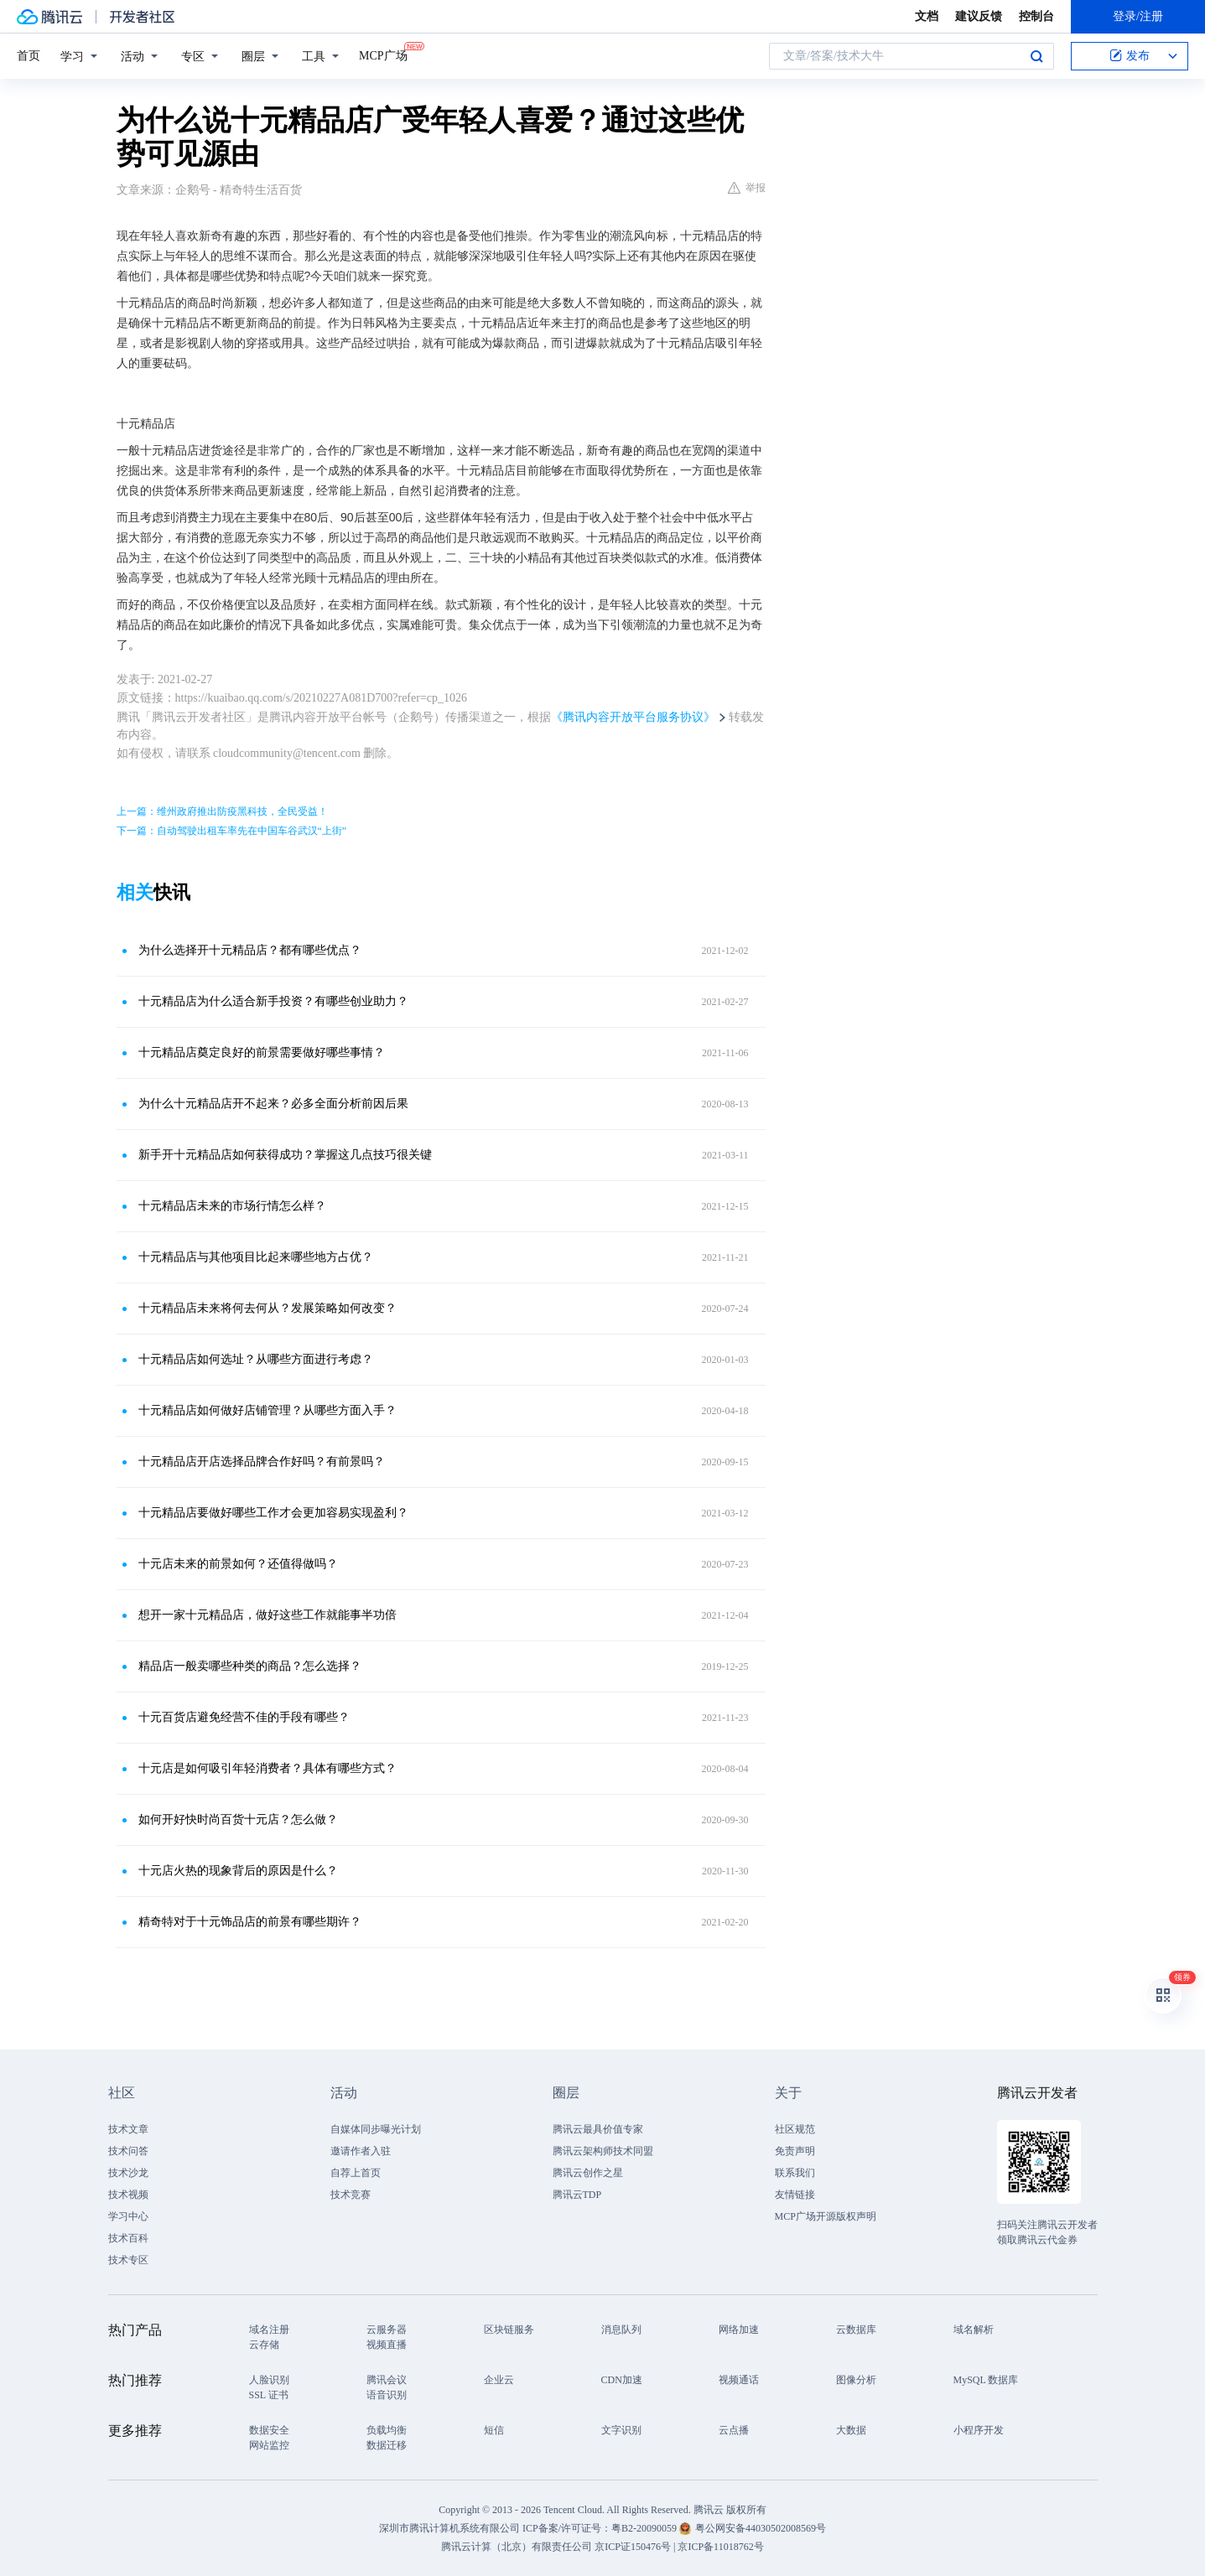  I want to click on 举报, so click(747, 187).